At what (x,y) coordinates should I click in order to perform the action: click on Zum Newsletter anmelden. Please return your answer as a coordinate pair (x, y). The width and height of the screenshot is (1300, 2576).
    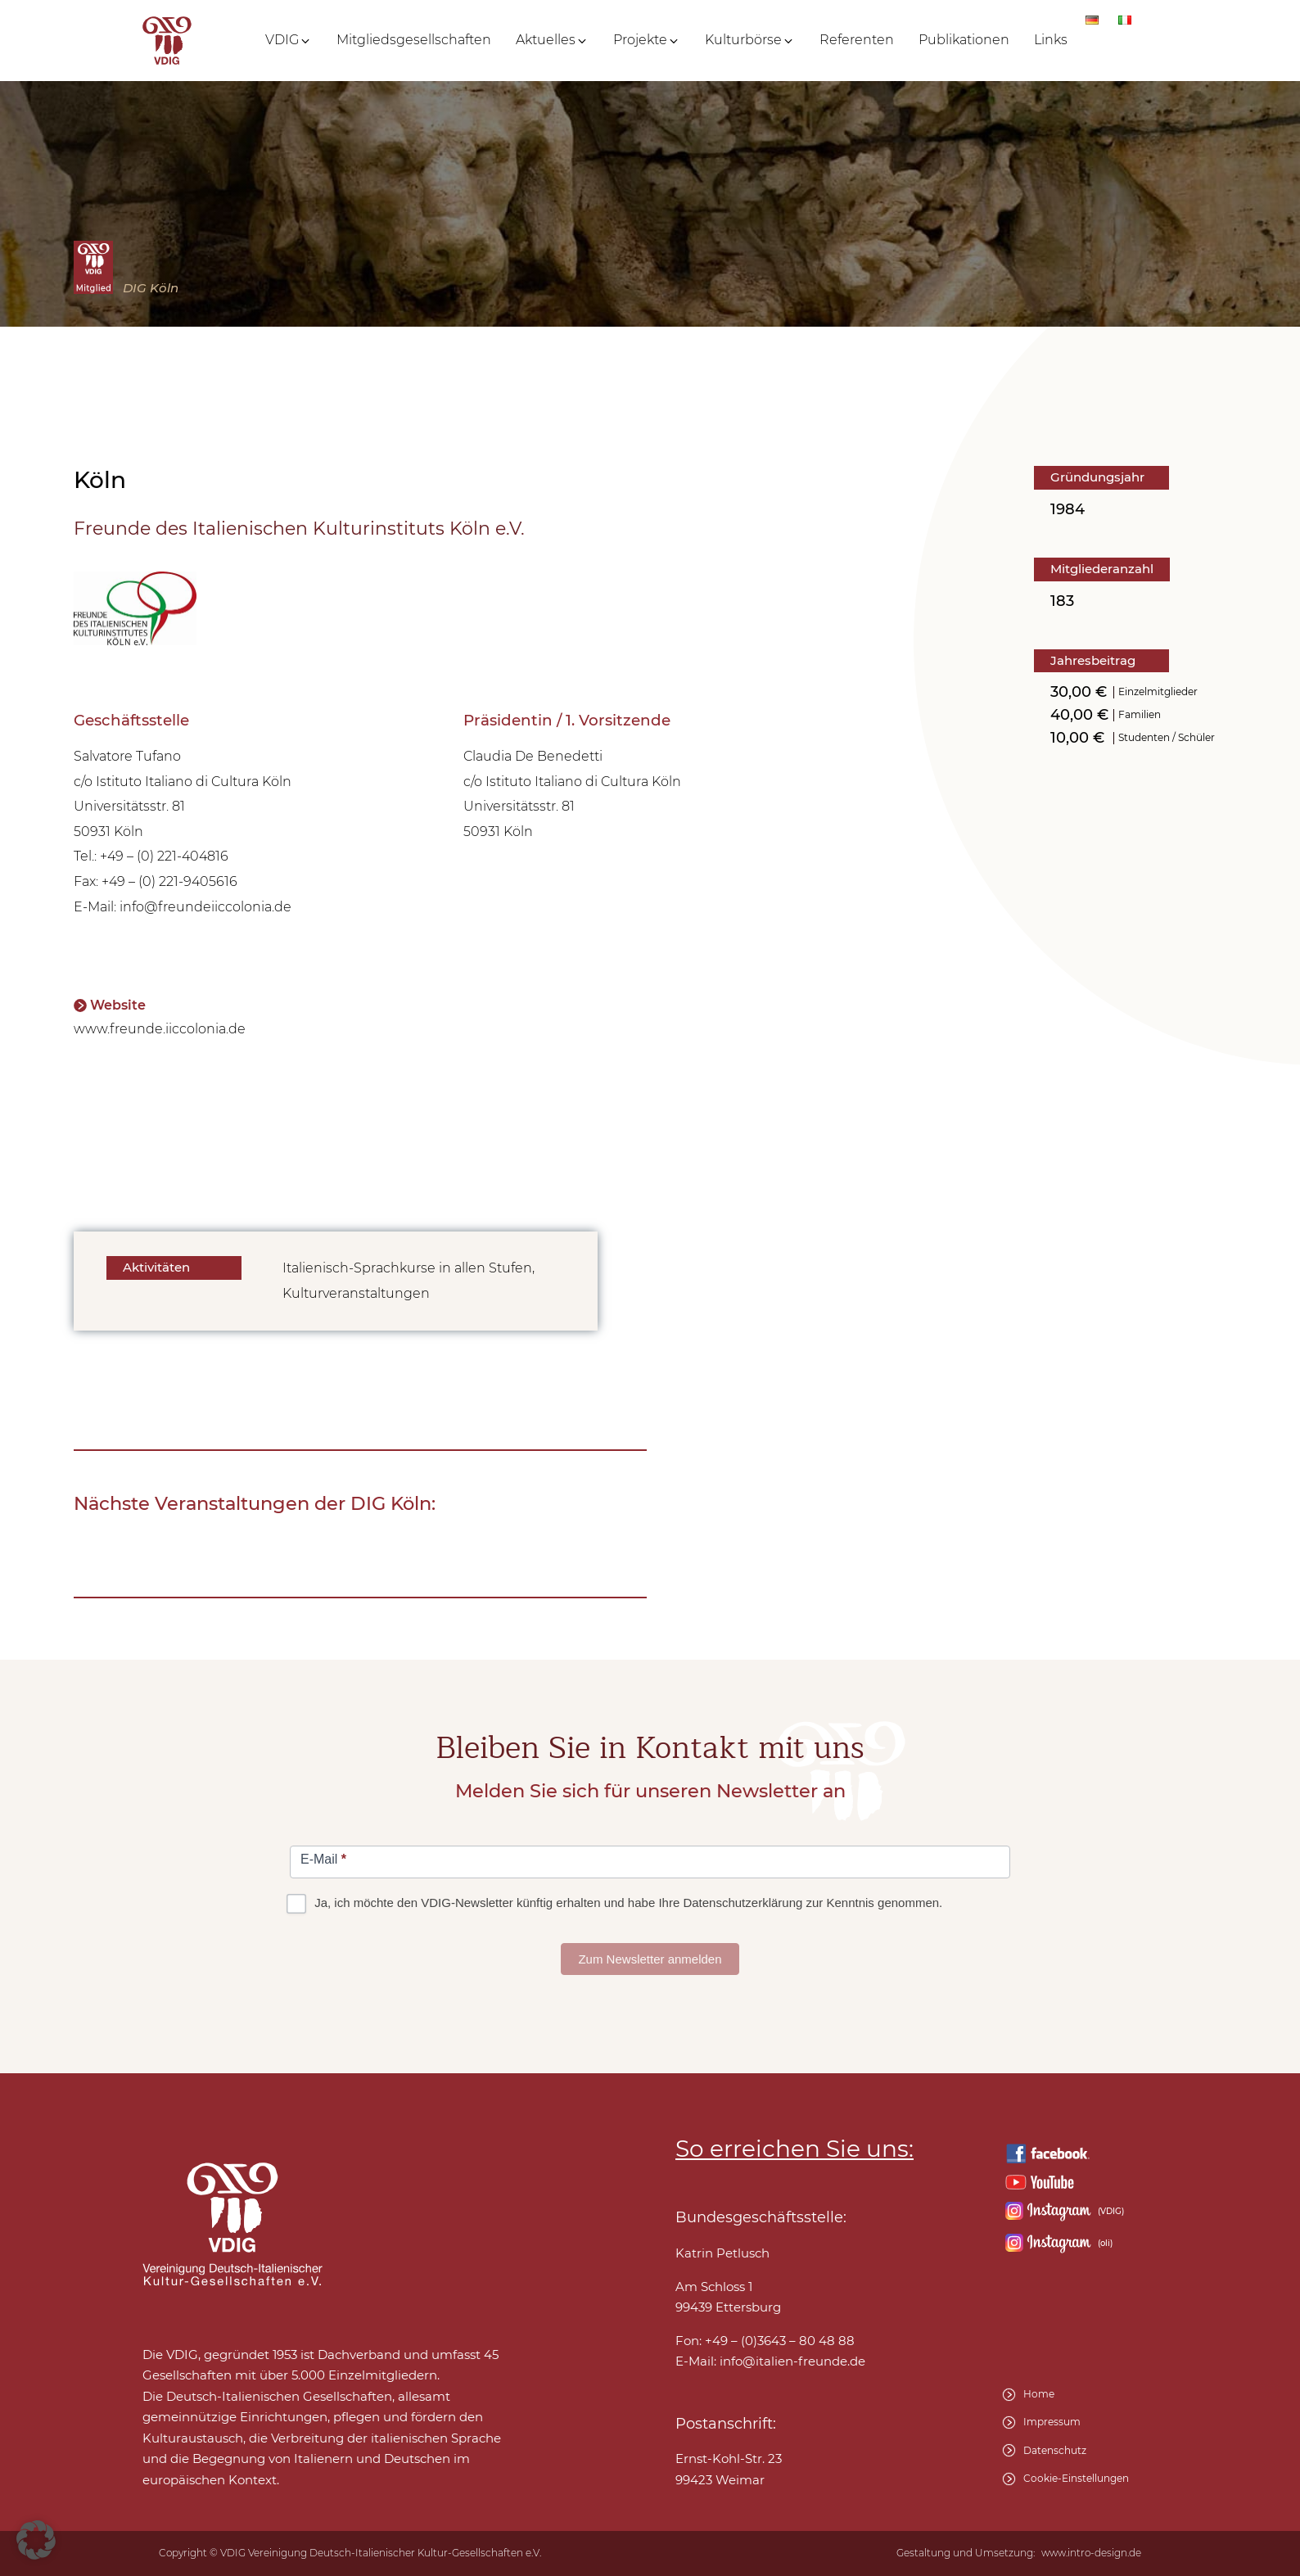
    Looking at the image, I should click on (649, 1959).